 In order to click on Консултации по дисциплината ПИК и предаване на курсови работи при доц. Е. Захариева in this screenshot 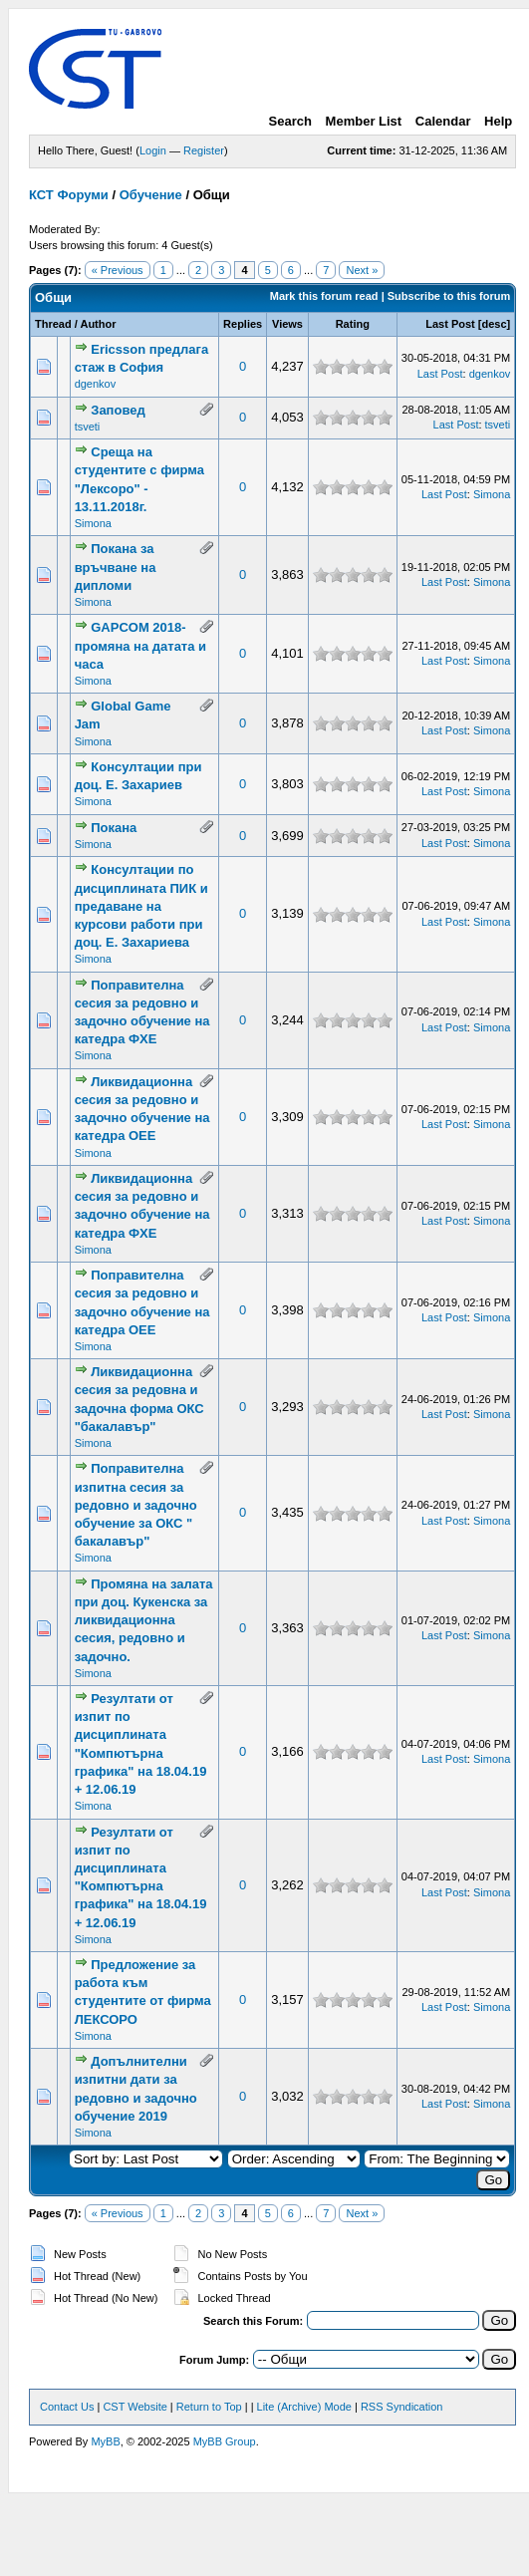, I will do `click(141, 906)`.